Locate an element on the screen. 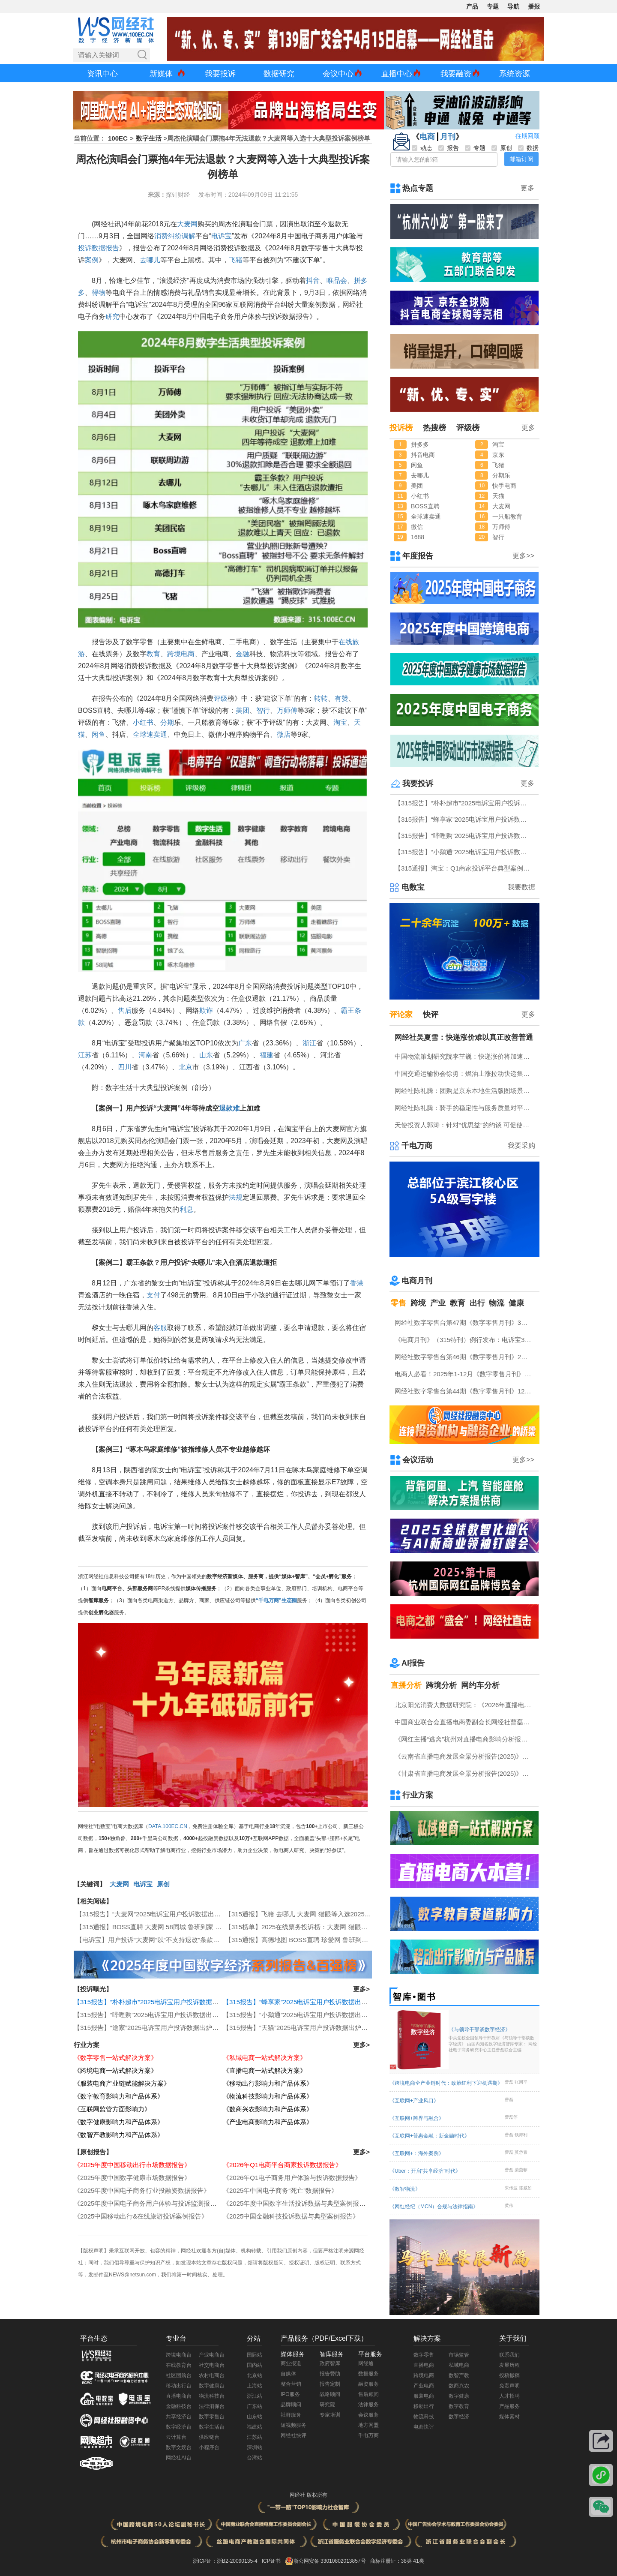 This screenshot has width=617, height=2576. 分站 is located at coordinates (254, 2338).